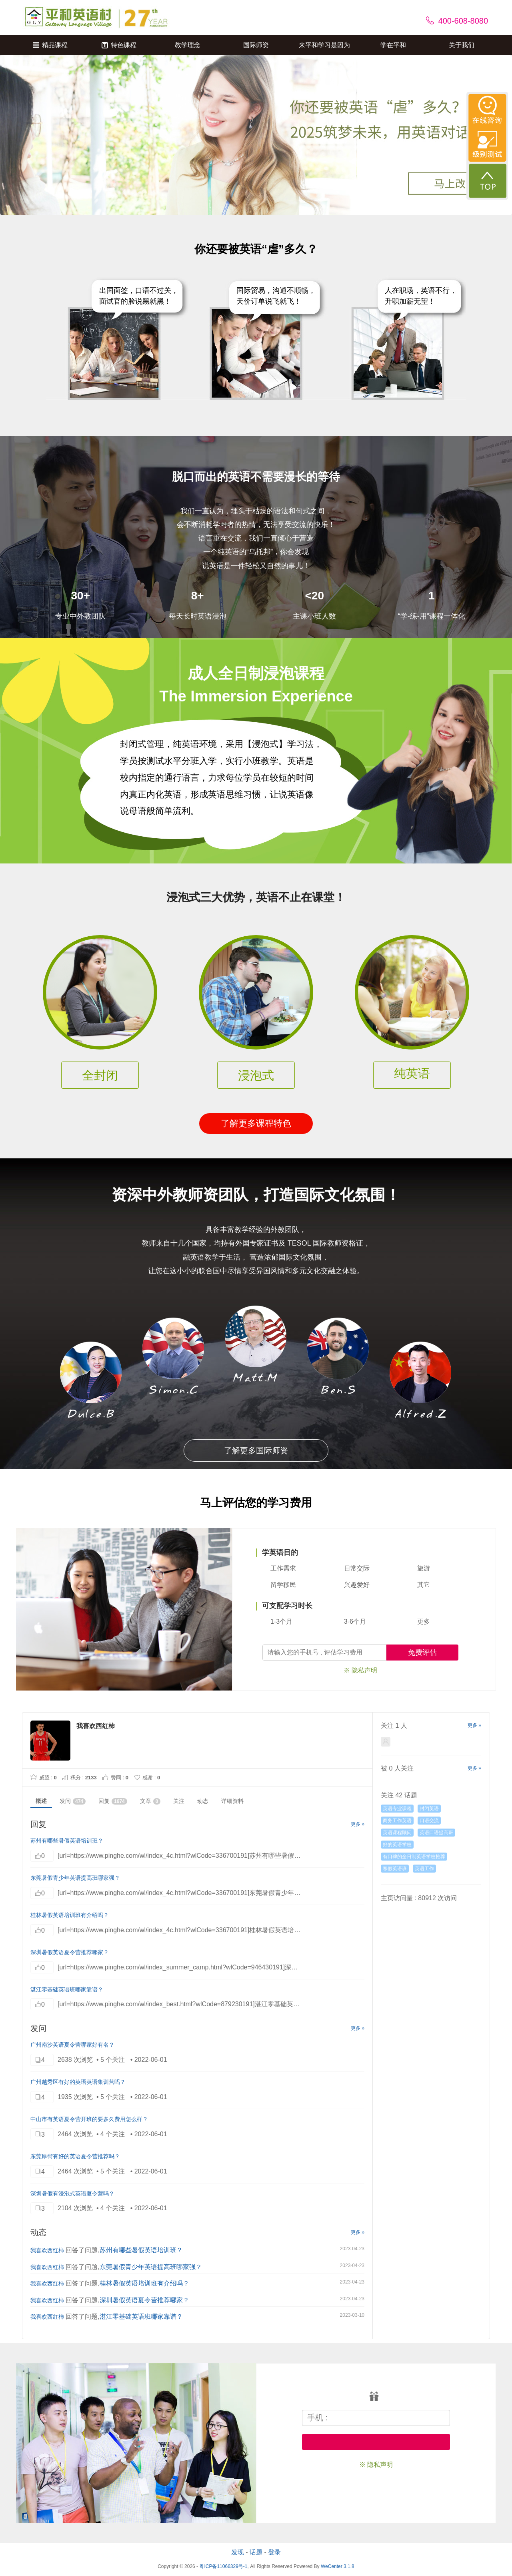  What do you see at coordinates (66, 1989) in the screenshot?
I see `湛江零基础英语班哪家靠谱？` at bounding box center [66, 1989].